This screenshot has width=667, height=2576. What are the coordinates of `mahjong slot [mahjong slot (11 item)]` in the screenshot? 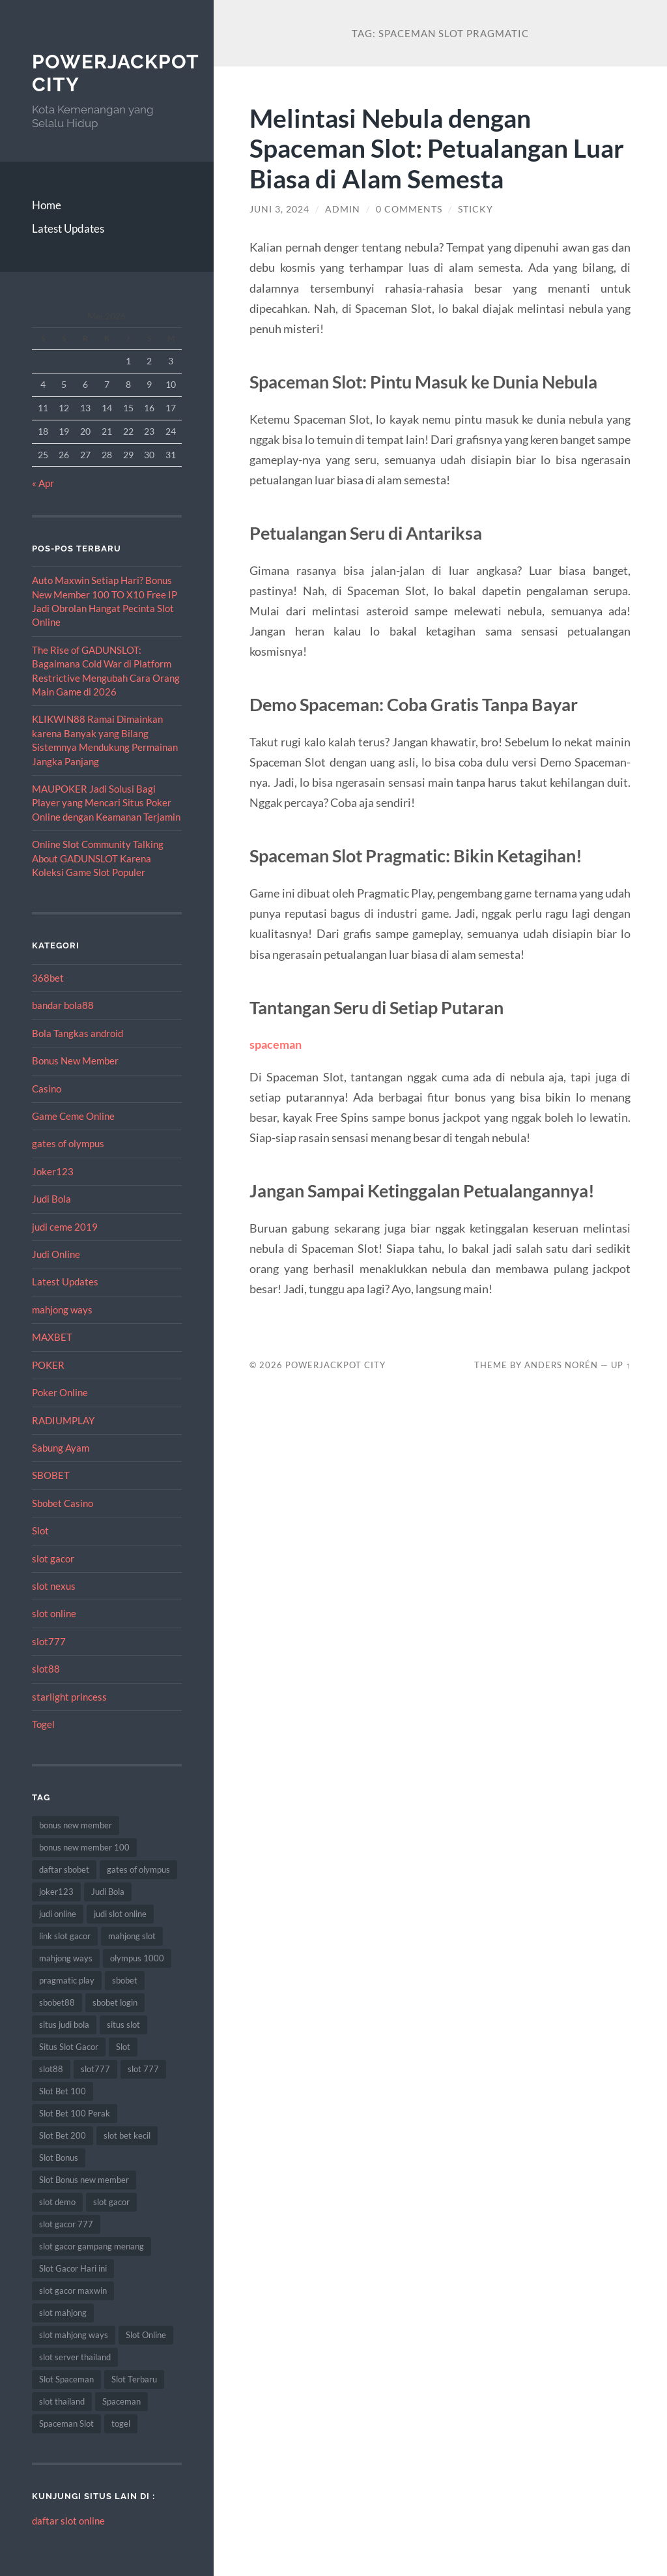 It's located at (132, 1936).